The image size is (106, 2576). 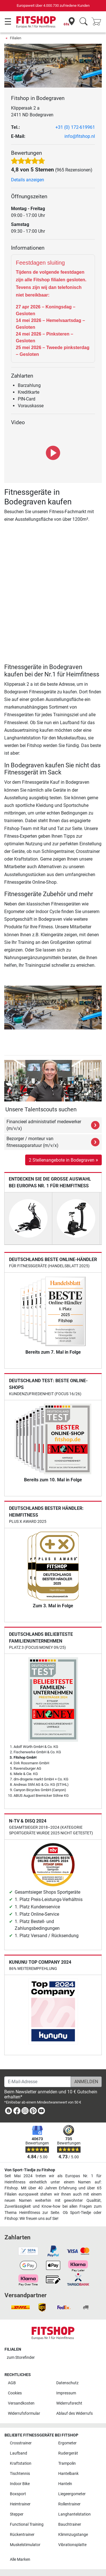 I want to click on [button], so click(x=8, y=1008).